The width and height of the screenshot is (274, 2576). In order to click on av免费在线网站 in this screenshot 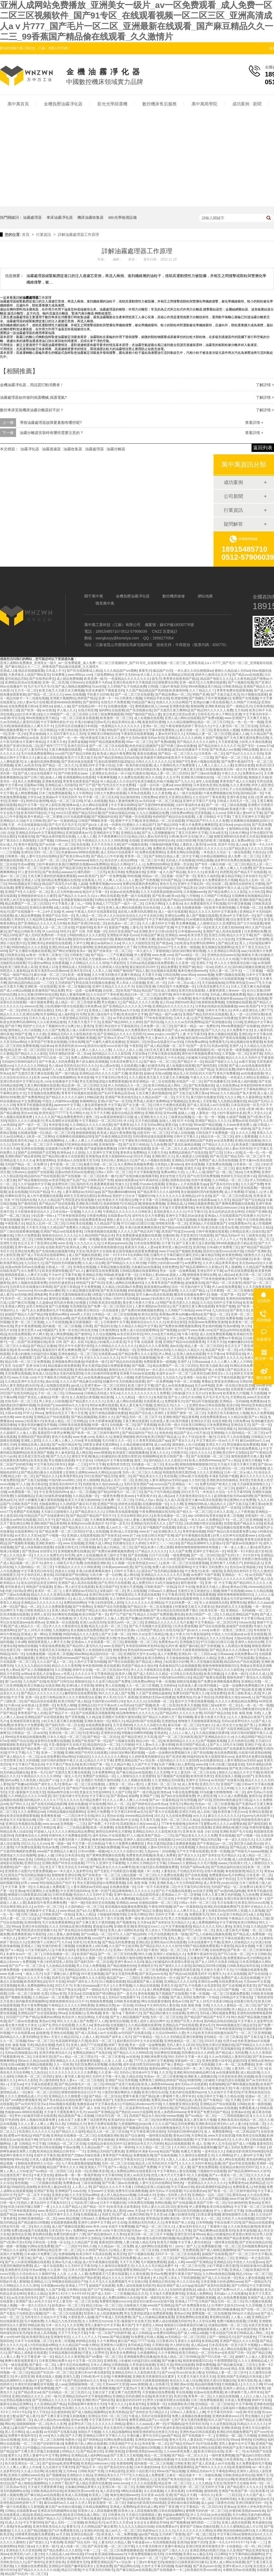, I will do `click(164, 2333)`.